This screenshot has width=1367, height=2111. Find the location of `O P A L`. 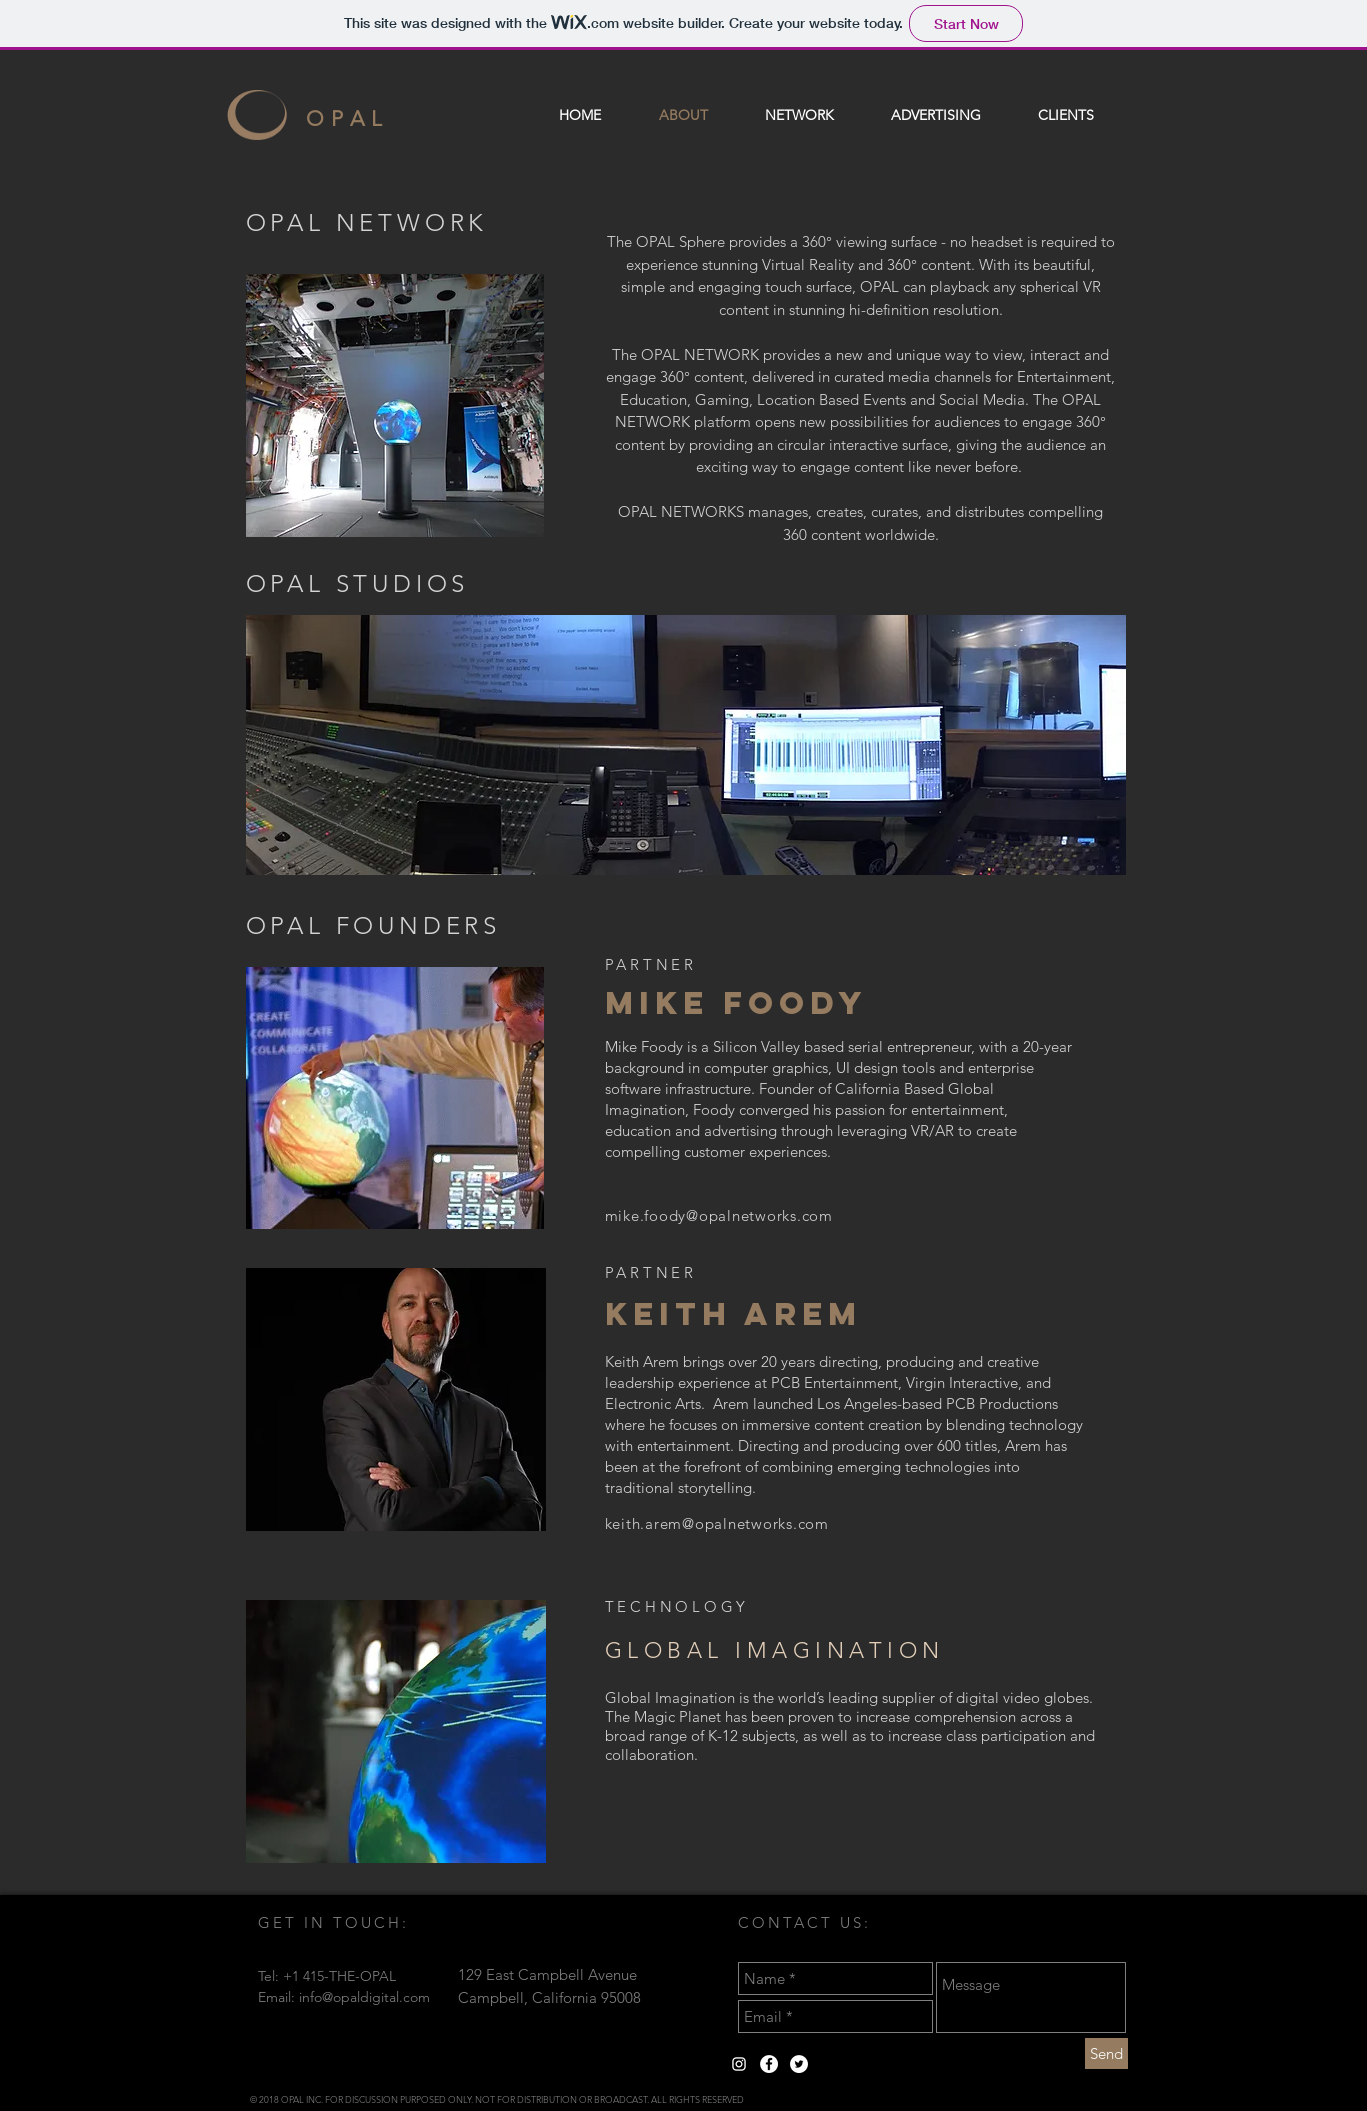

O P A L is located at coordinates (344, 118).